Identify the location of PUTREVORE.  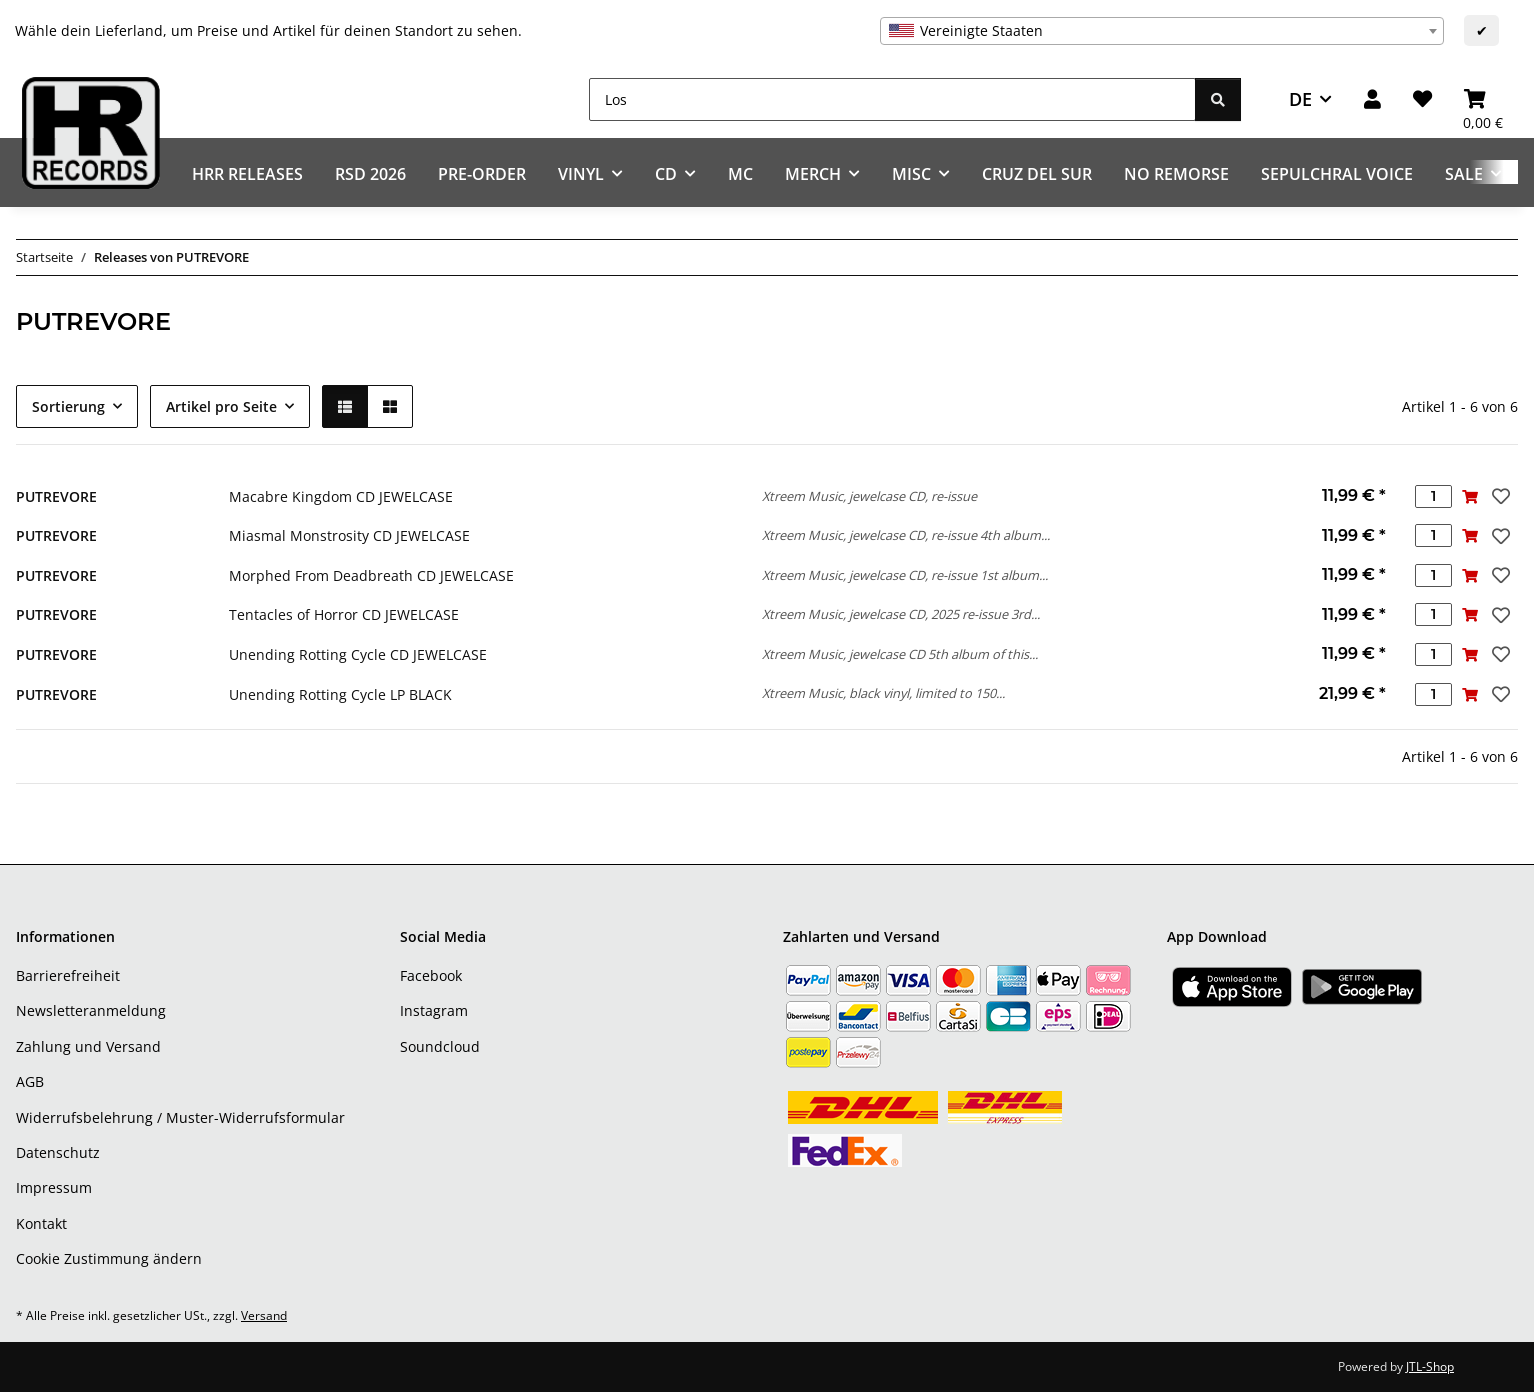
(56, 496).